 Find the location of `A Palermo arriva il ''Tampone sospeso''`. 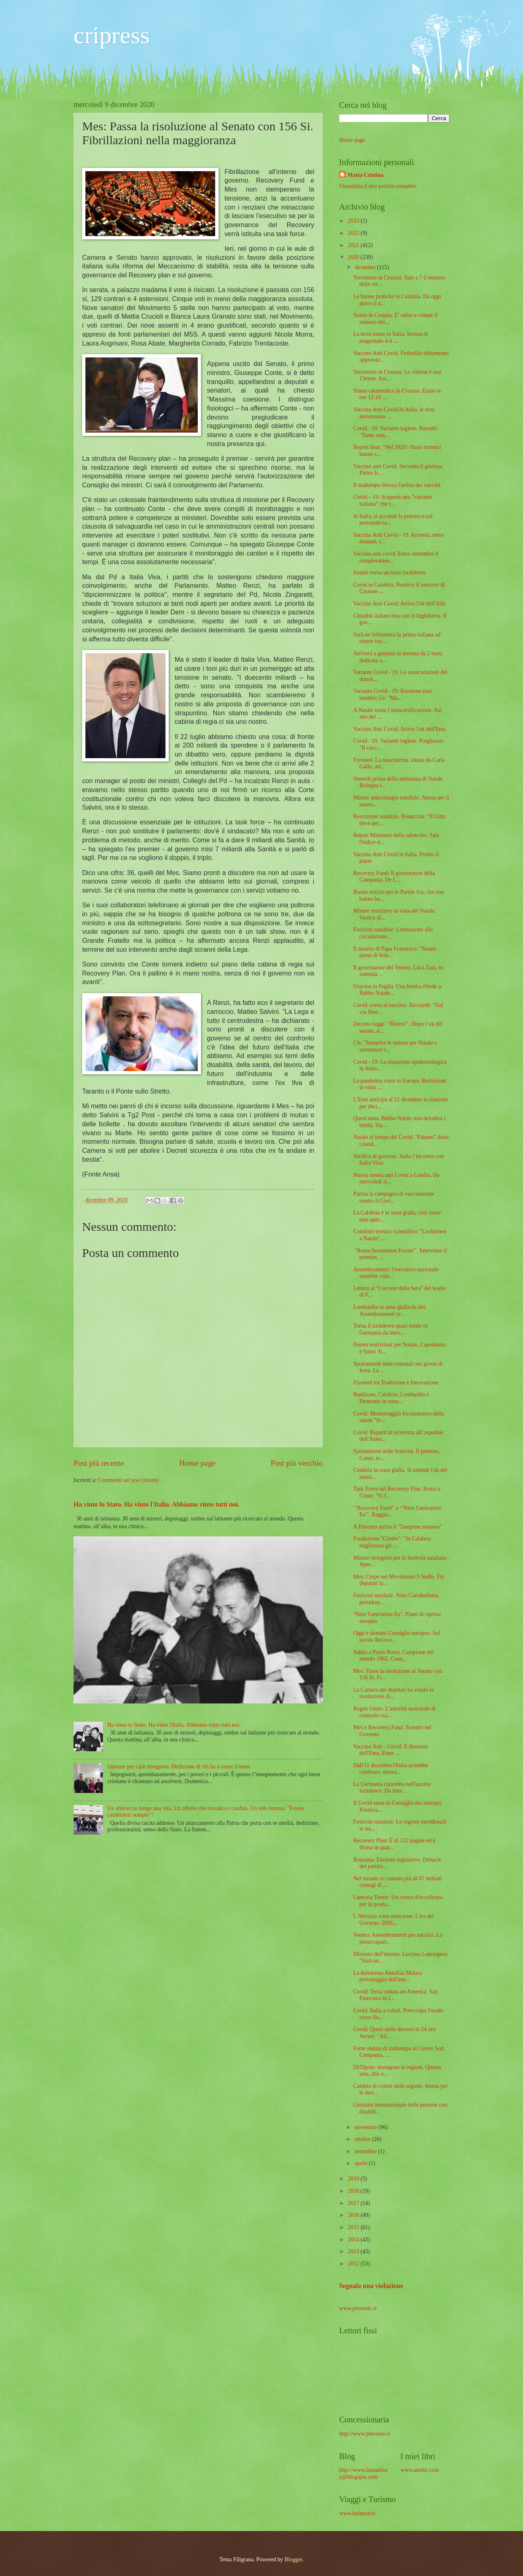

A Palermo arriva il ''Tampone sospeso'' is located at coordinates (397, 1527).